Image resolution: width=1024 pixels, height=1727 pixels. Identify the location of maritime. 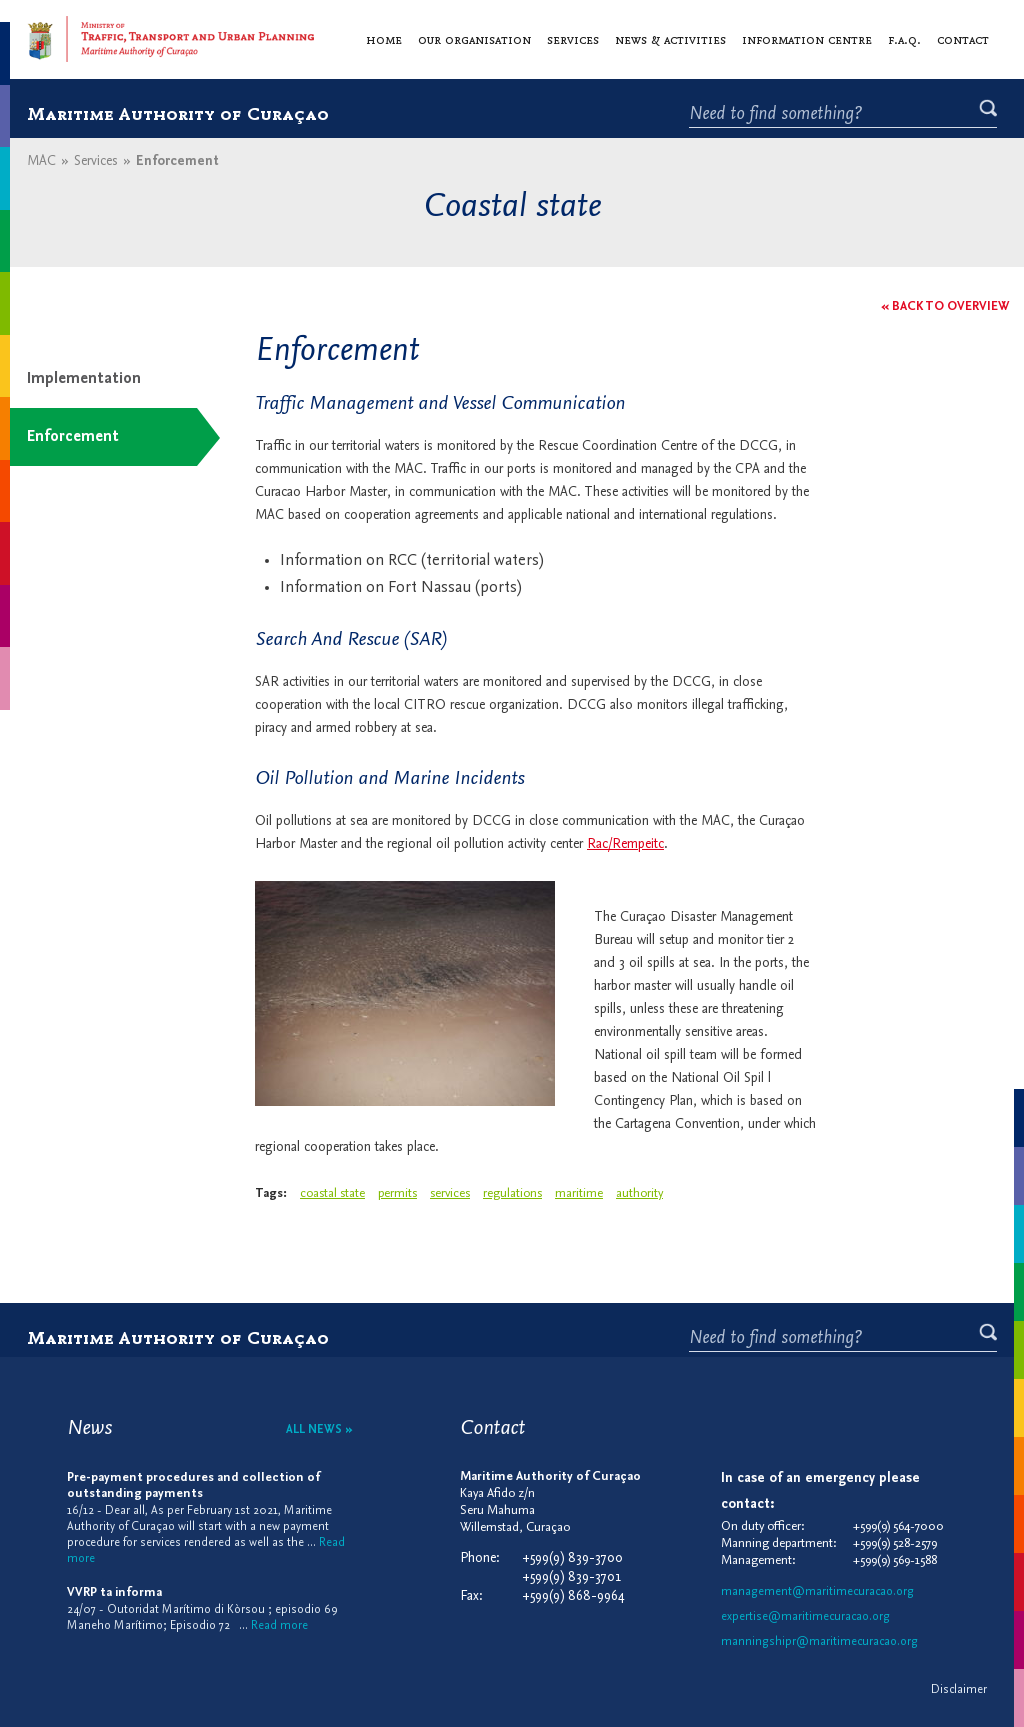
(579, 1193).